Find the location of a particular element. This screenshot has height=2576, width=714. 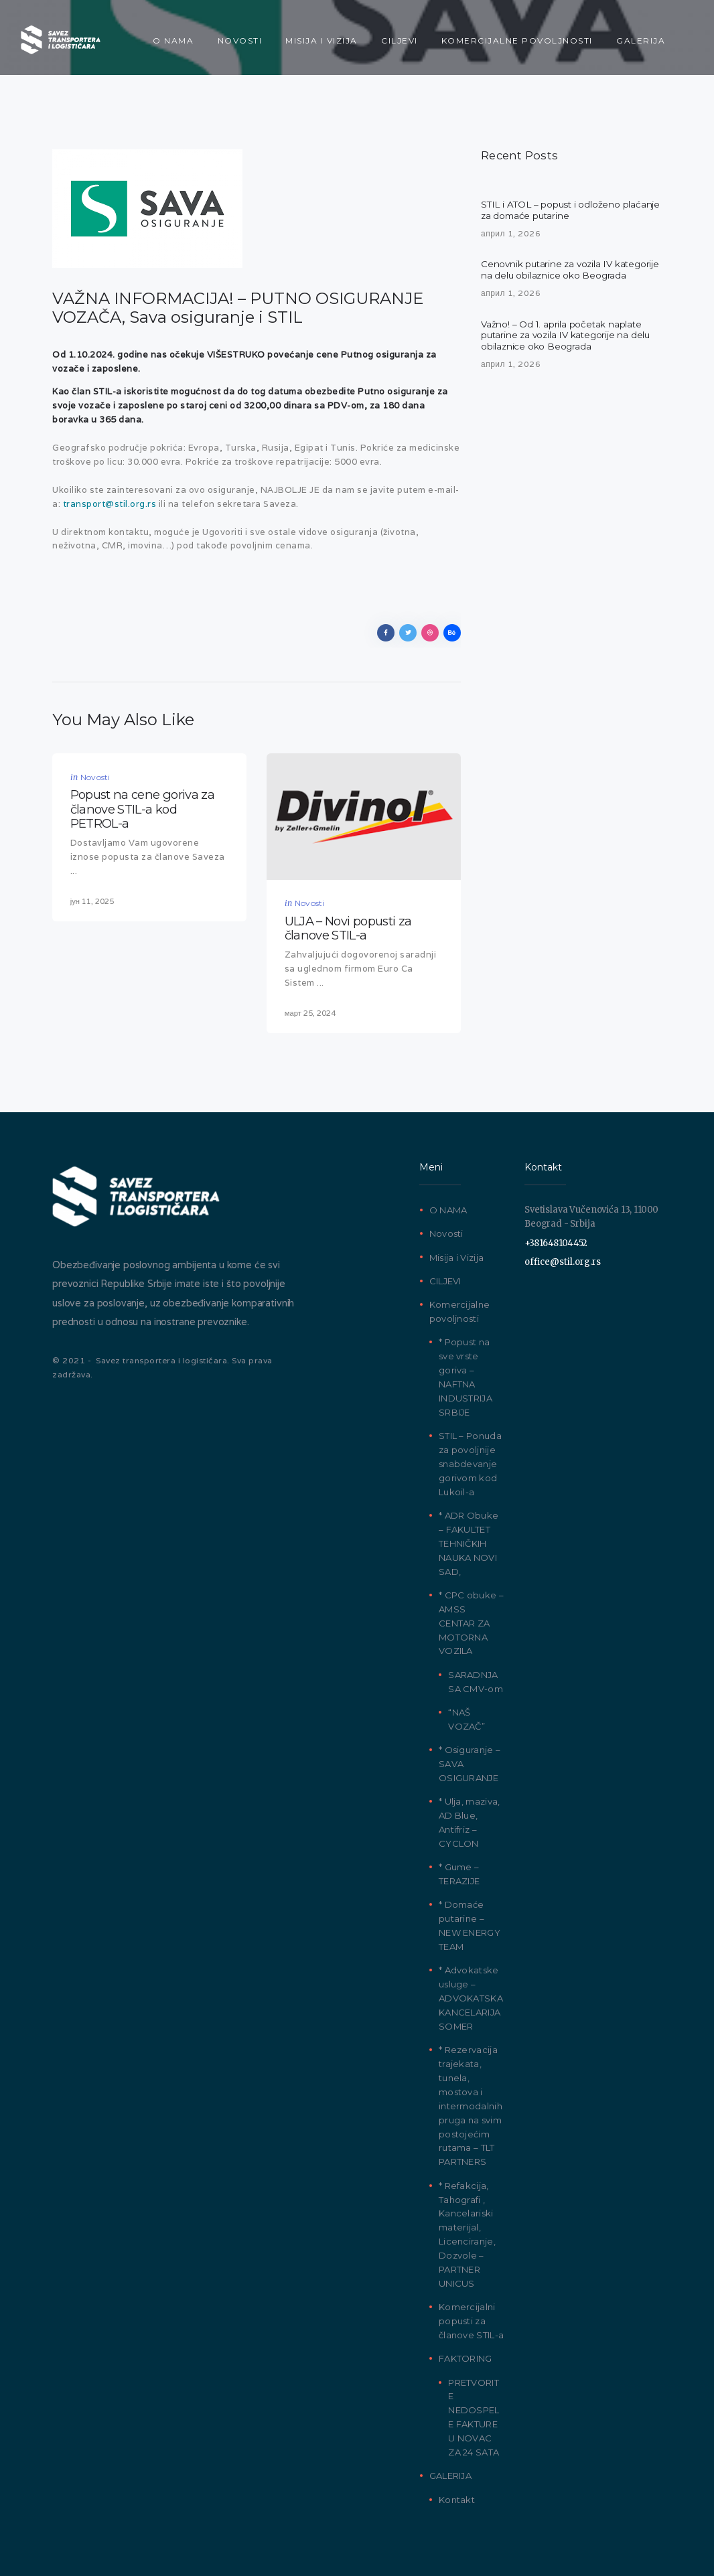

Misija i Vizija is located at coordinates (456, 1252).